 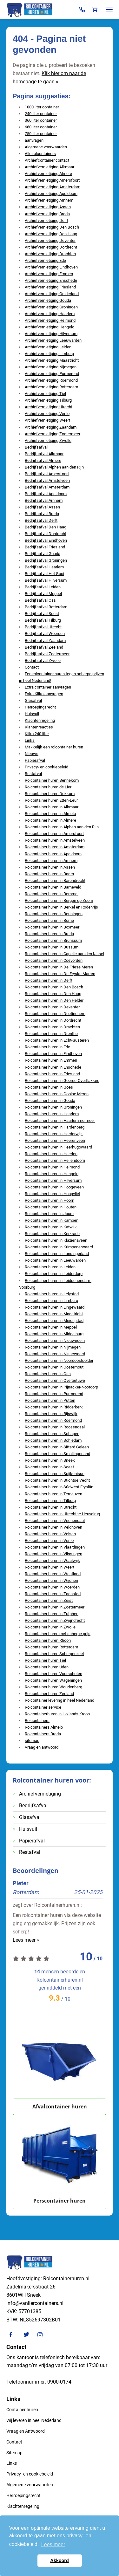 What do you see at coordinates (54, 1473) in the screenshot?
I see `Rolcontainer huren in Spijkenisse` at bounding box center [54, 1473].